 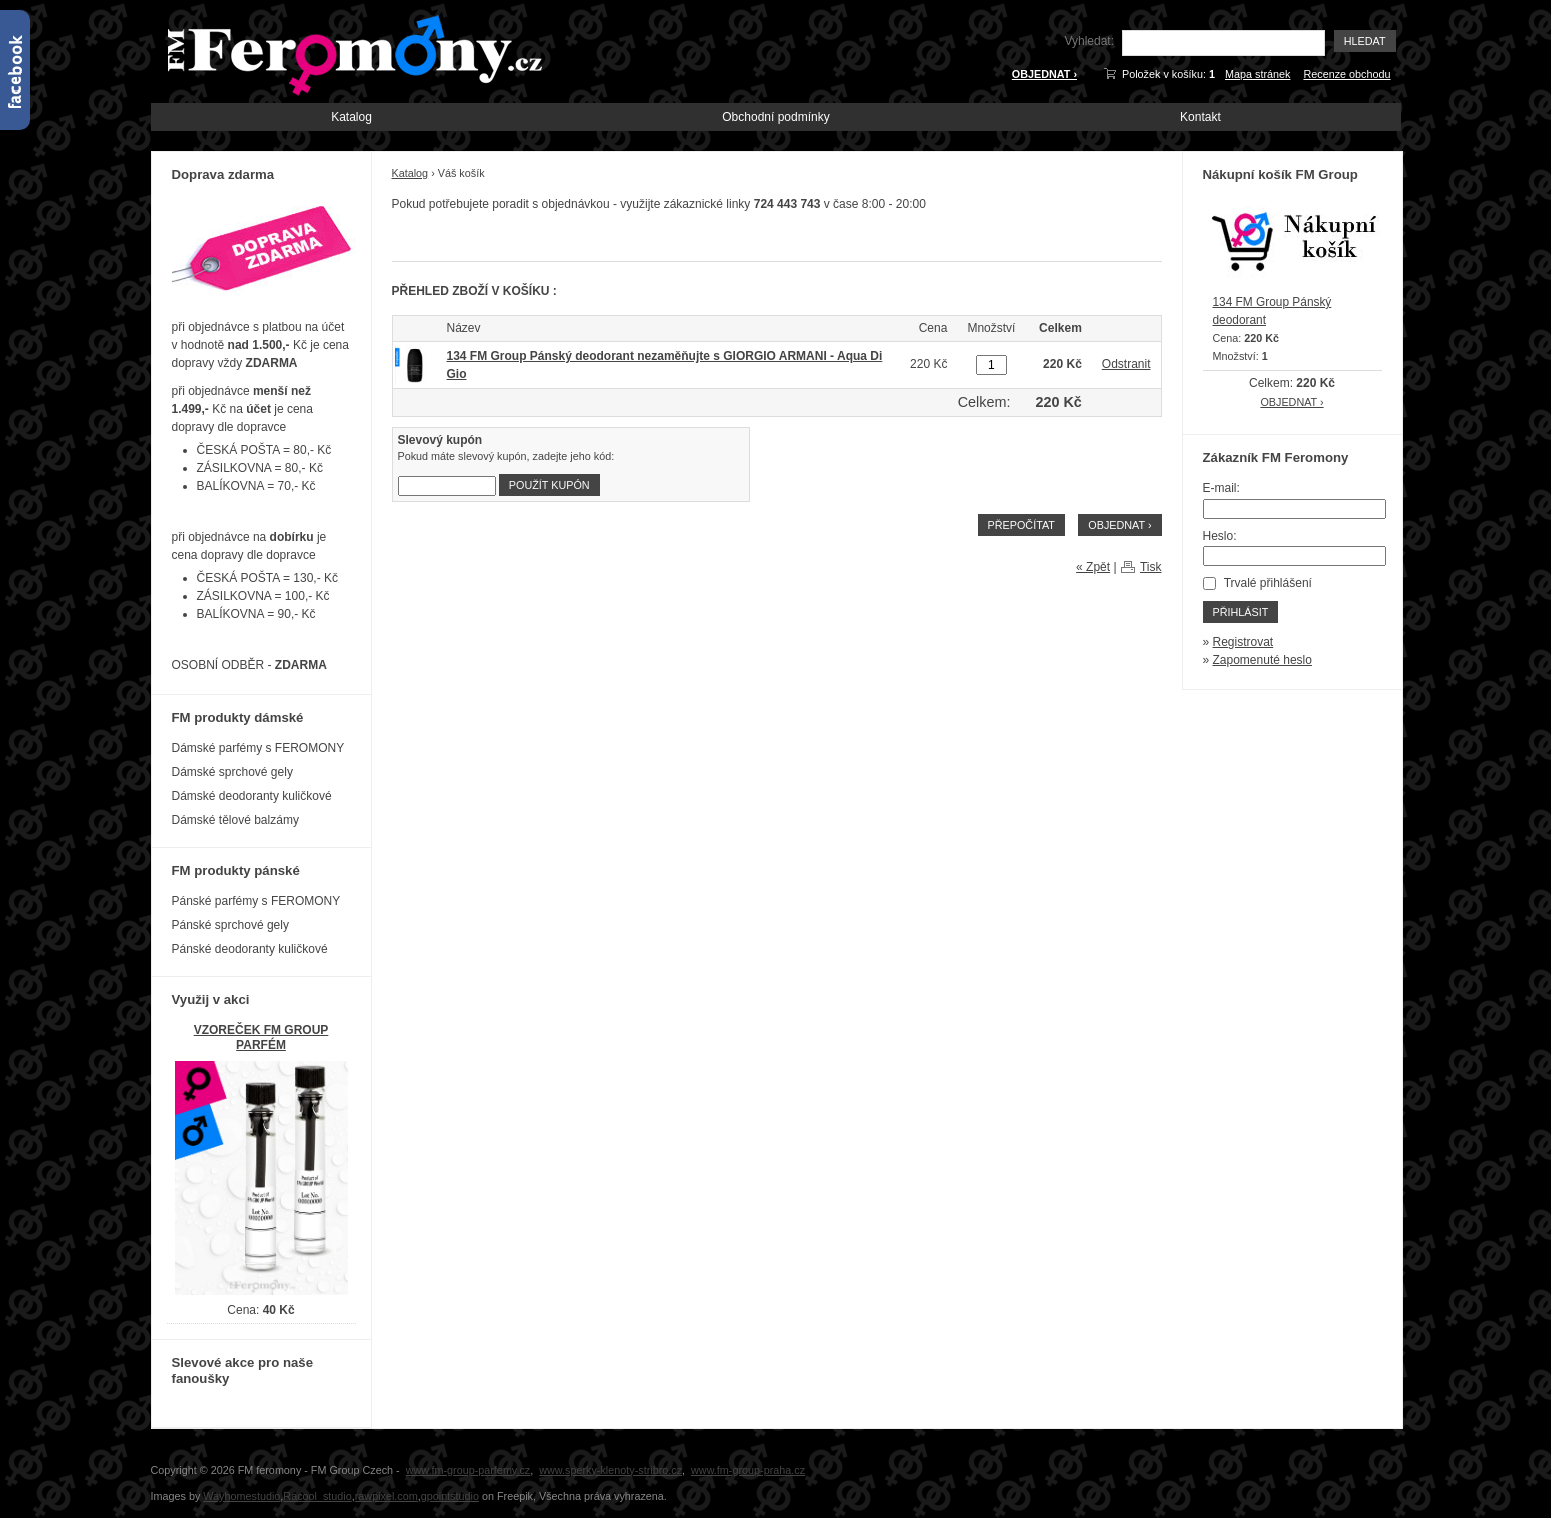 What do you see at coordinates (1089, 41) in the screenshot?
I see `Vyhledat:` at bounding box center [1089, 41].